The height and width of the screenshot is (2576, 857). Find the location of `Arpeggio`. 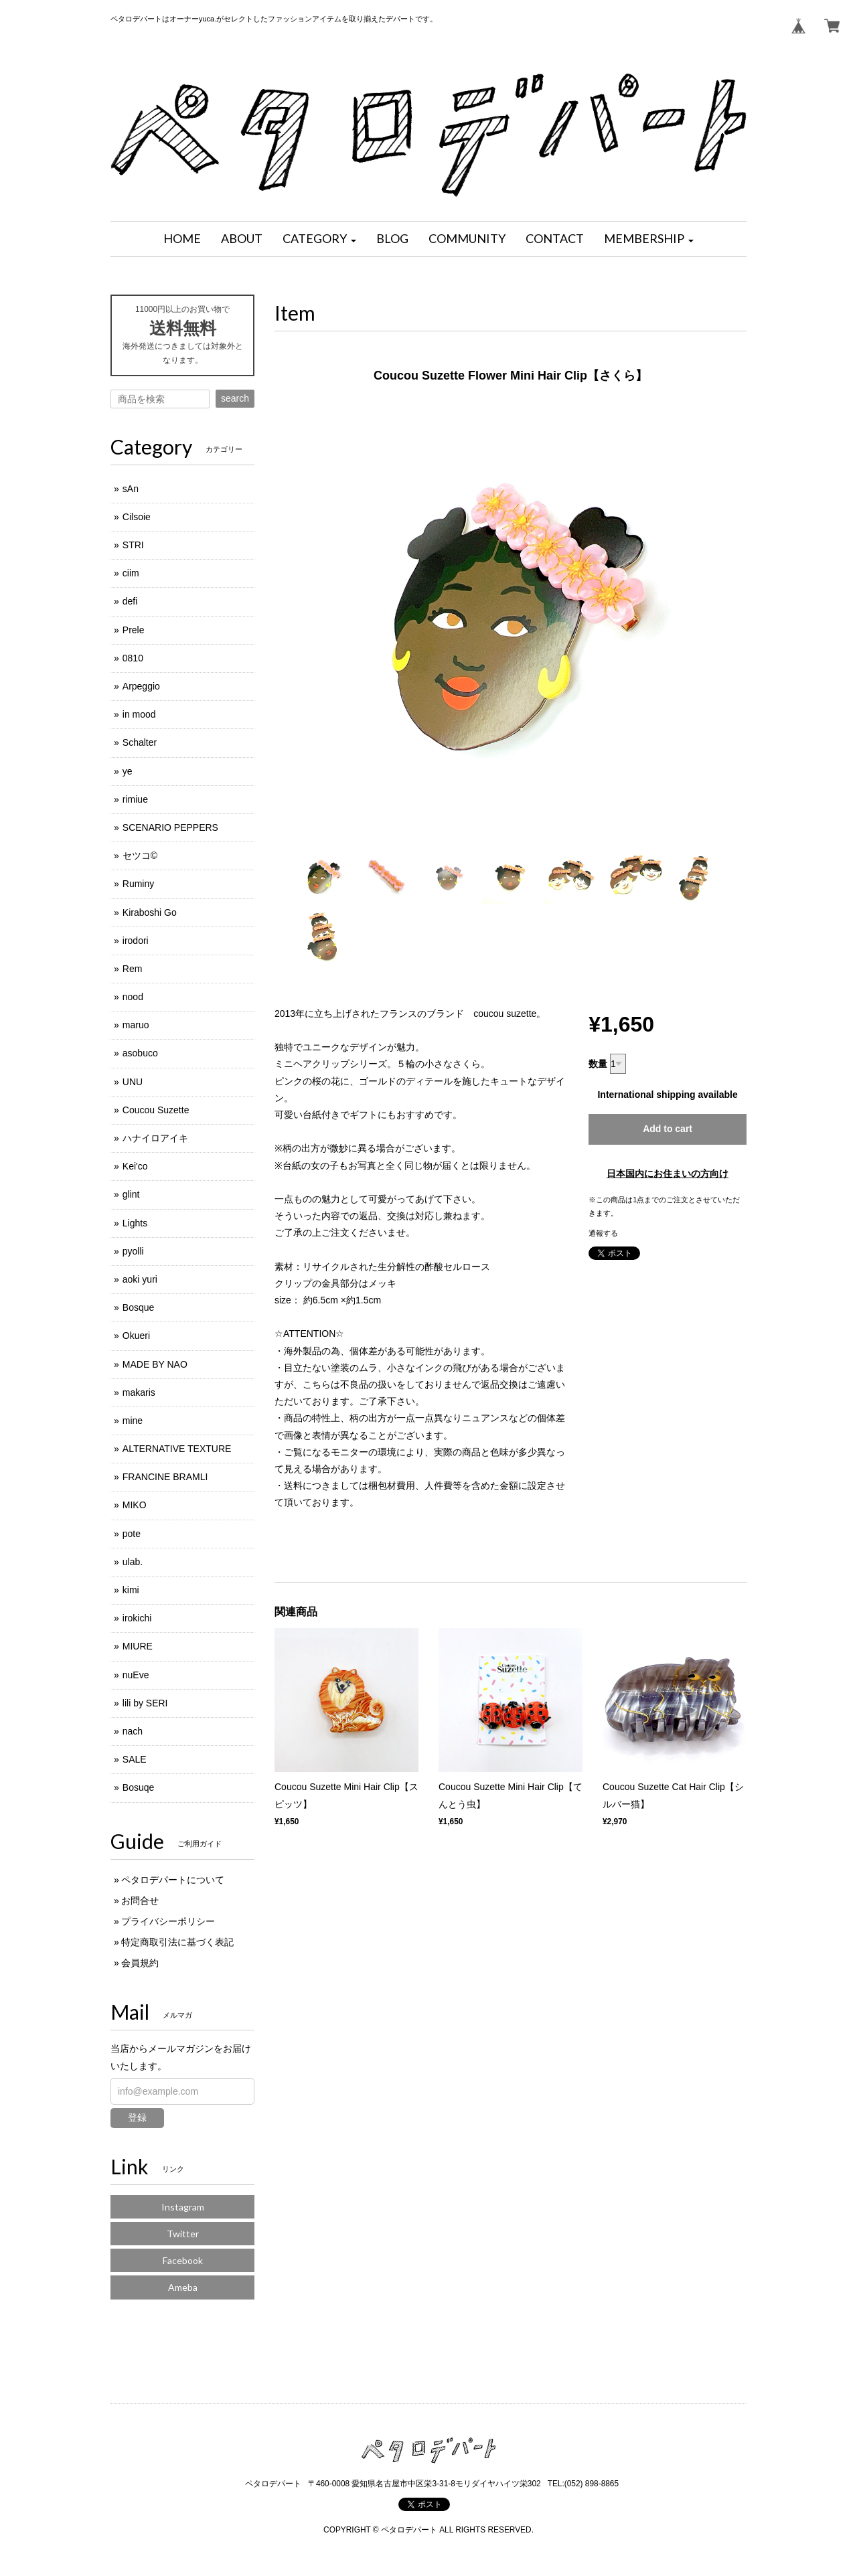

Arpeggio is located at coordinates (141, 686).